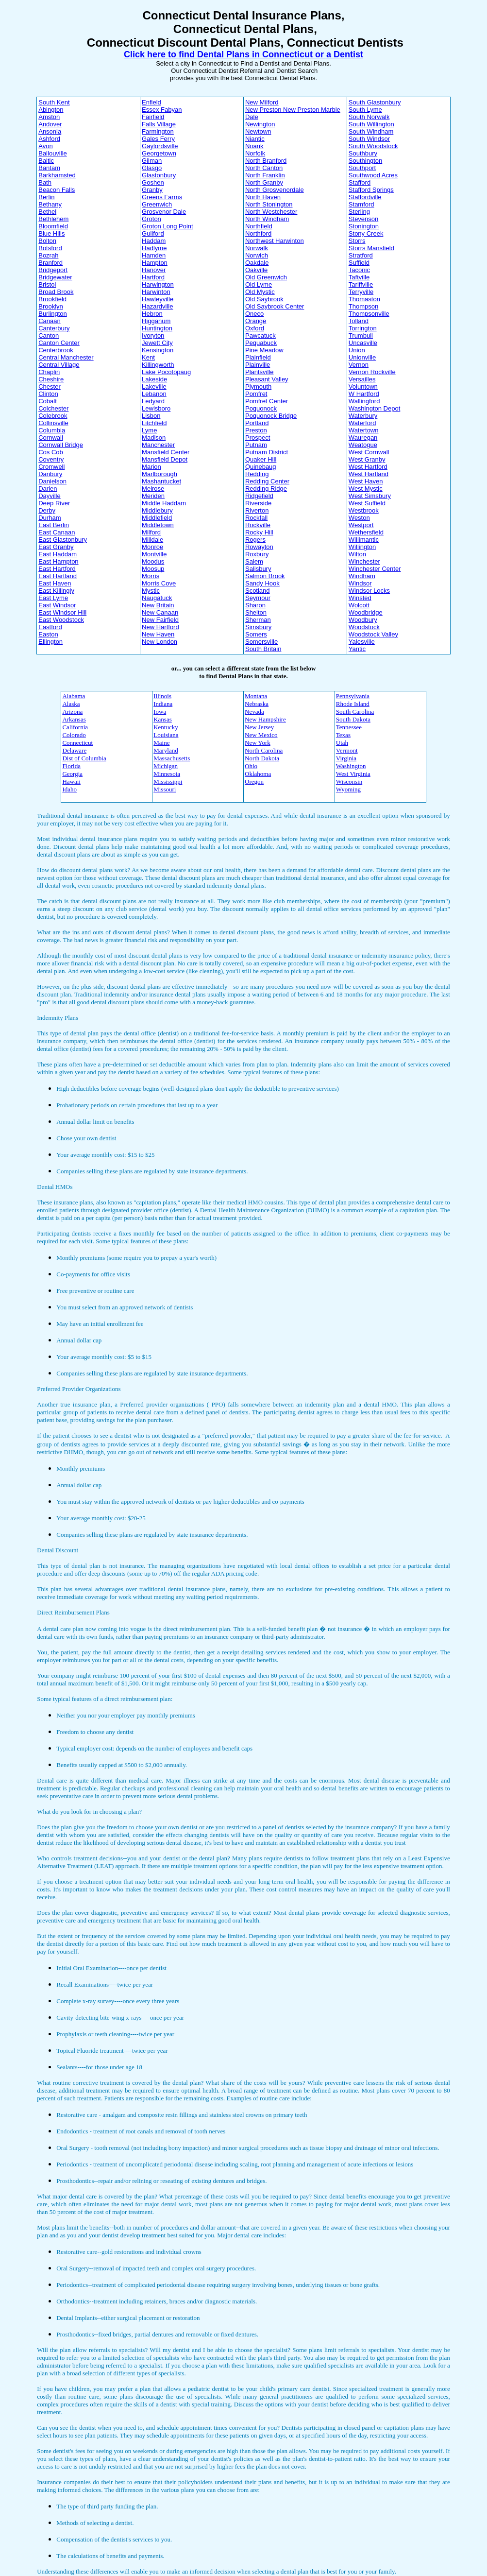  What do you see at coordinates (262, 583) in the screenshot?
I see `Sandy Hook` at bounding box center [262, 583].